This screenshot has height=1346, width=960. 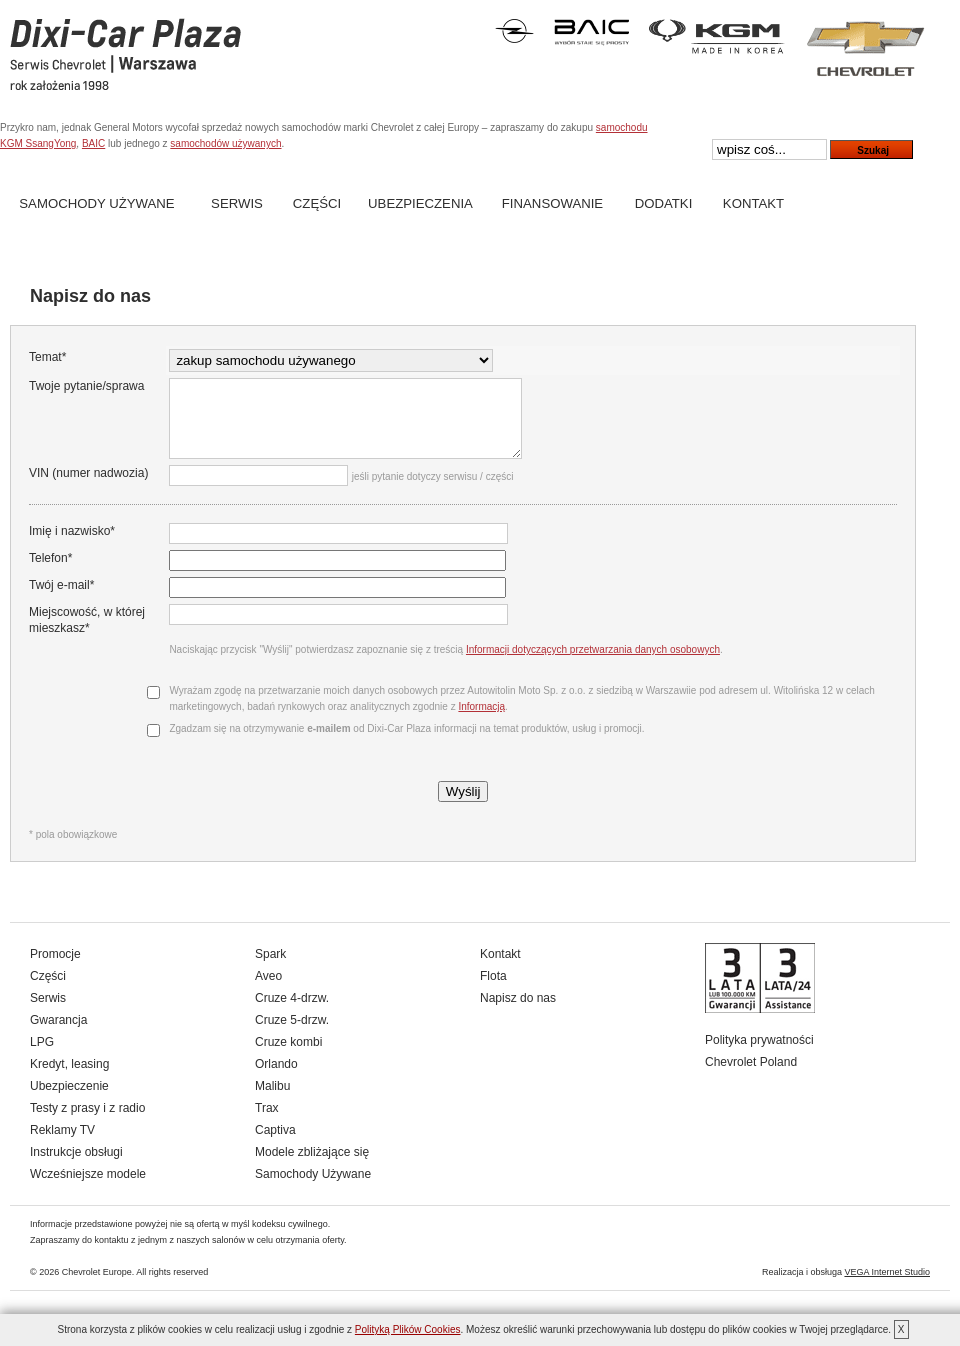 I want to click on Promocje, so click(x=55, y=969).